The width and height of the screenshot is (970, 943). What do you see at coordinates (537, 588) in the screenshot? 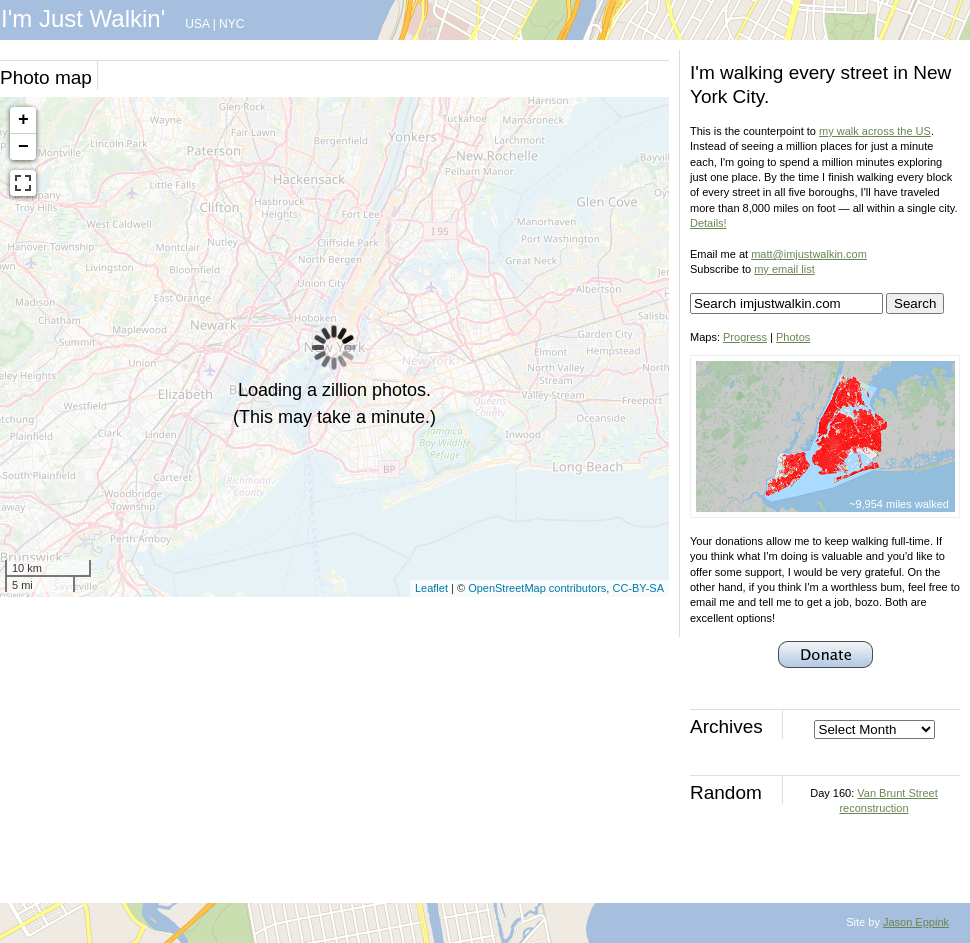
I see `OpenStreetMap contributors` at bounding box center [537, 588].